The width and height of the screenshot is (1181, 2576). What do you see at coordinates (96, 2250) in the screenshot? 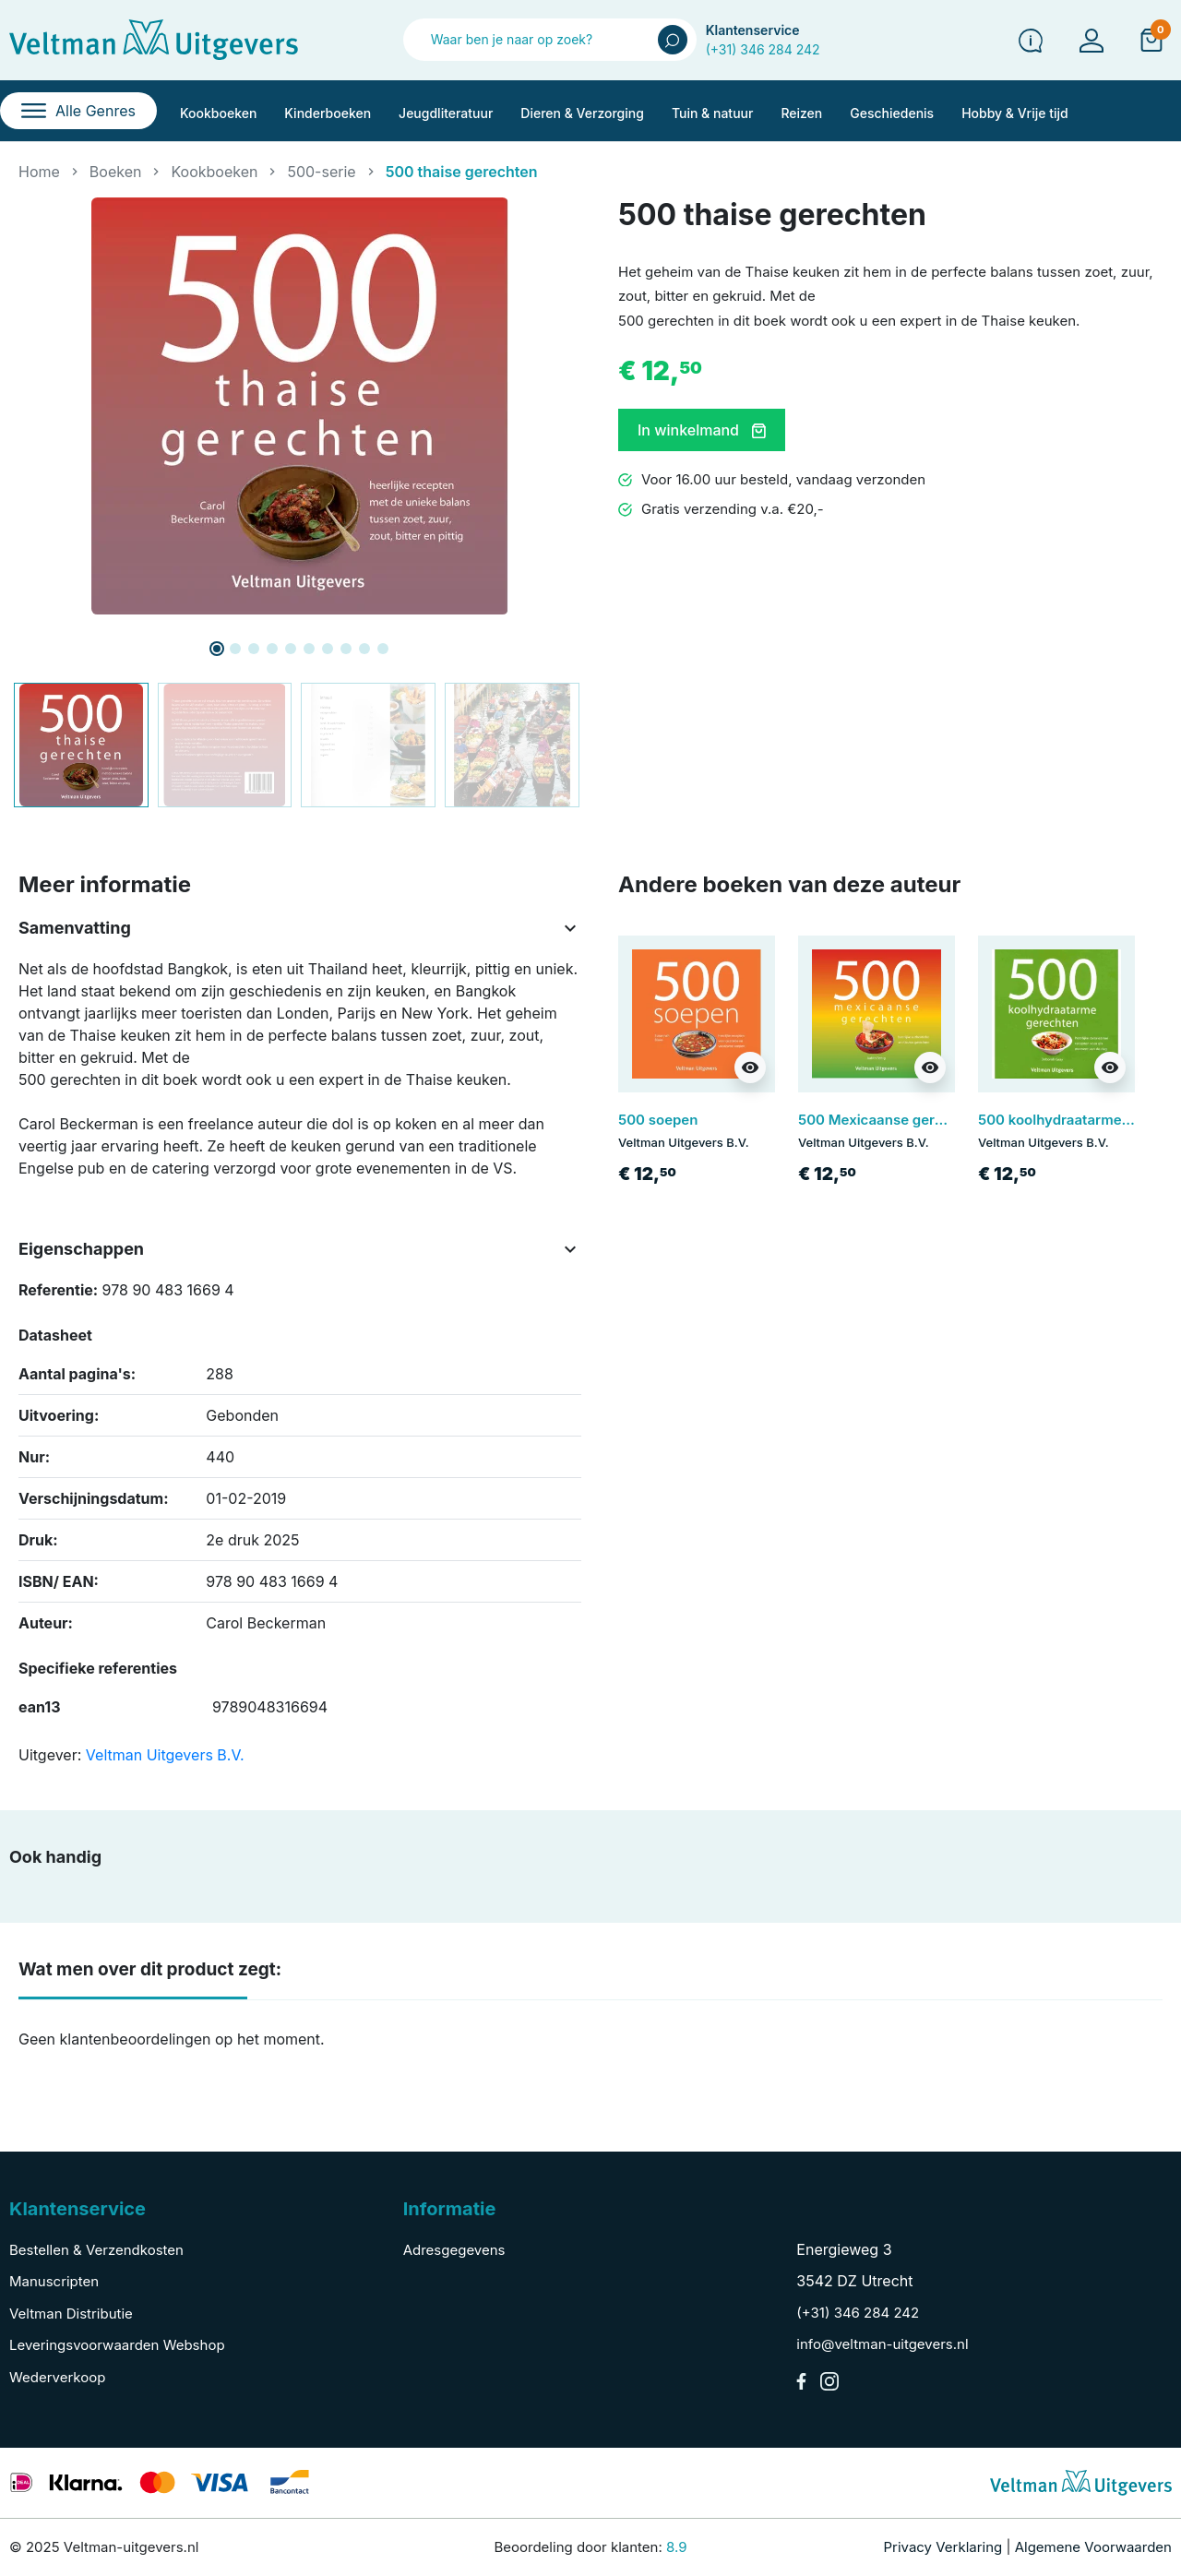
I see `Bestellen & Verzendkosten` at bounding box center [96, 2250].